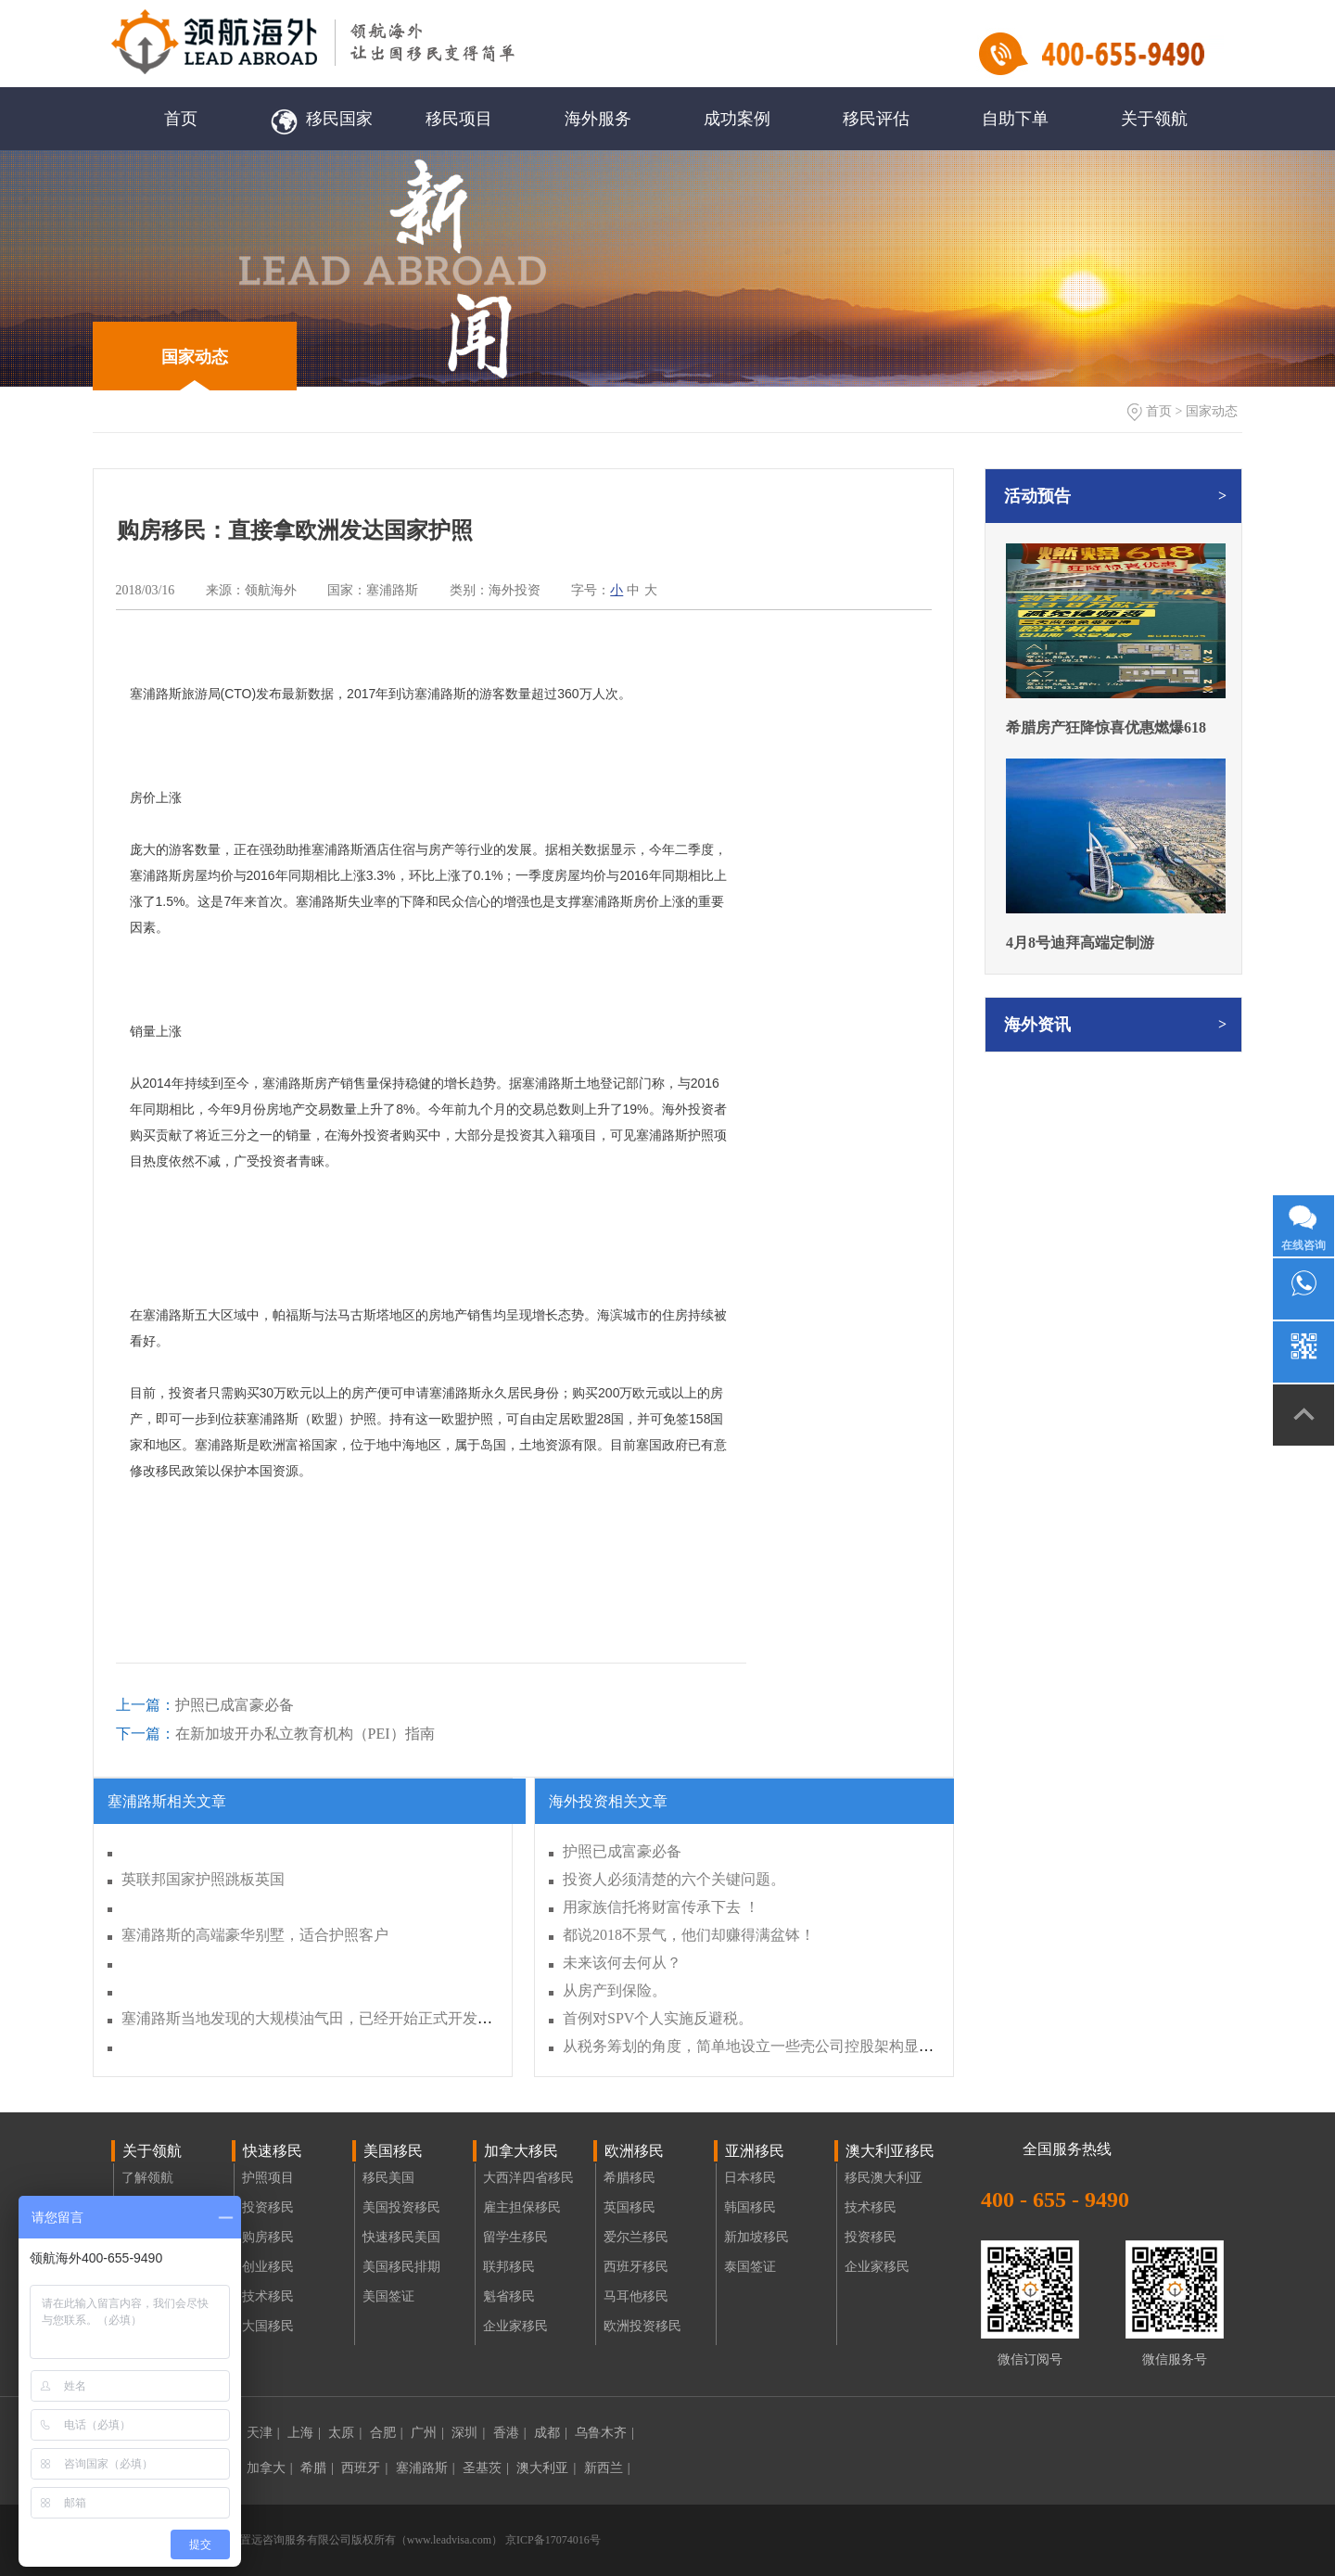  Describe the element at coordinates (661, 1907) in the screenshot. I see `用家族信托将财富传承下去 ！` at that location.